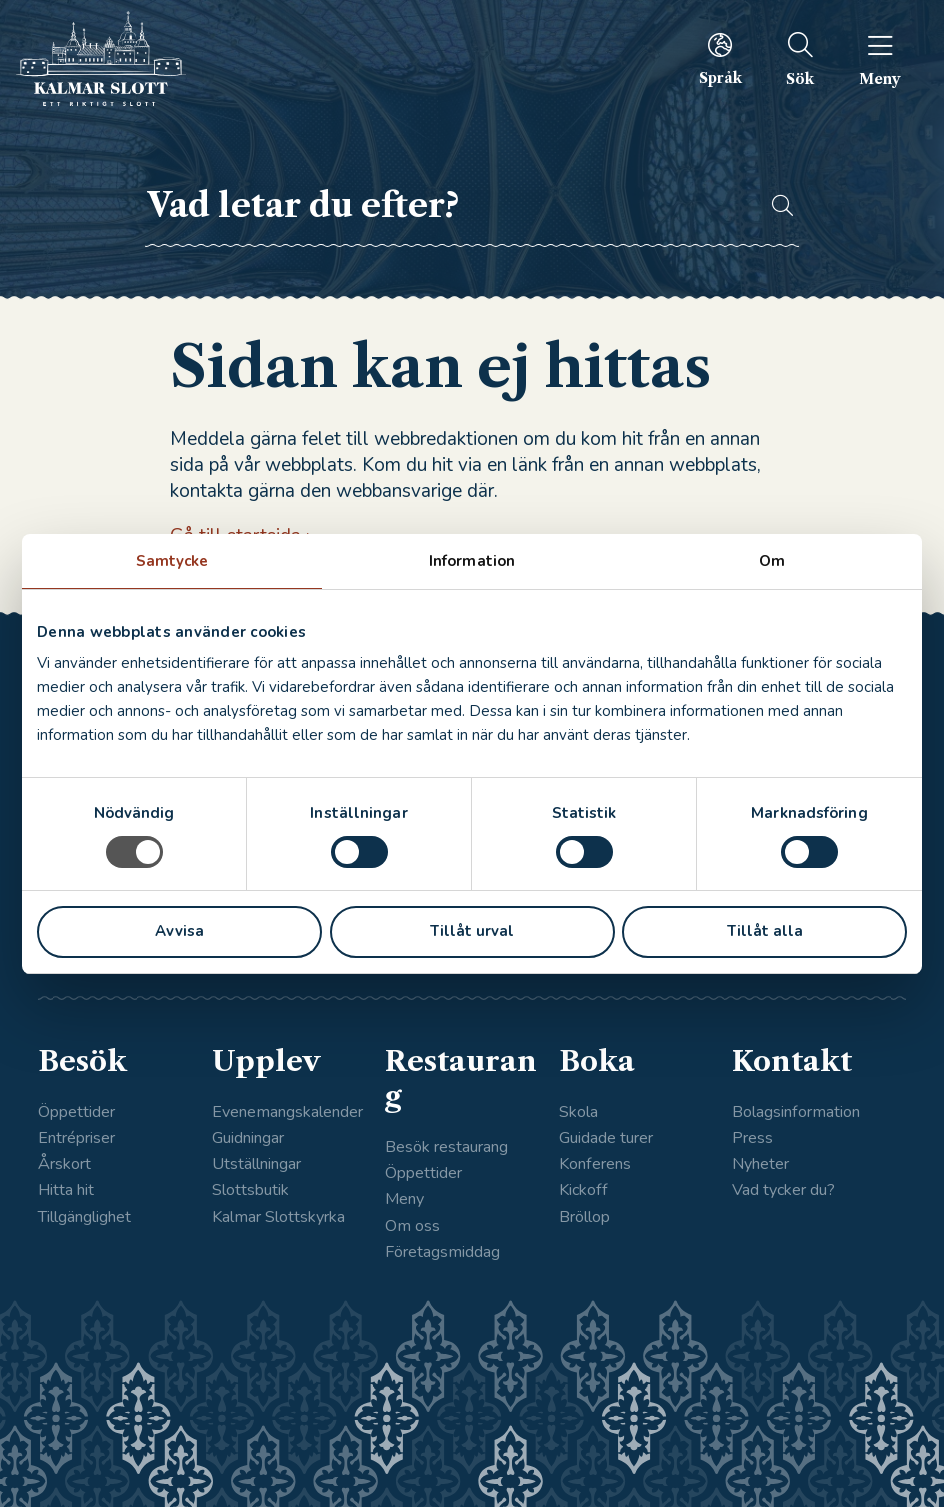 The width and height of the screenshot is (944, 1507). Describe the element at coordinates (796, 1112) in the screenshot. I see `Bolagsinformation` at that location.